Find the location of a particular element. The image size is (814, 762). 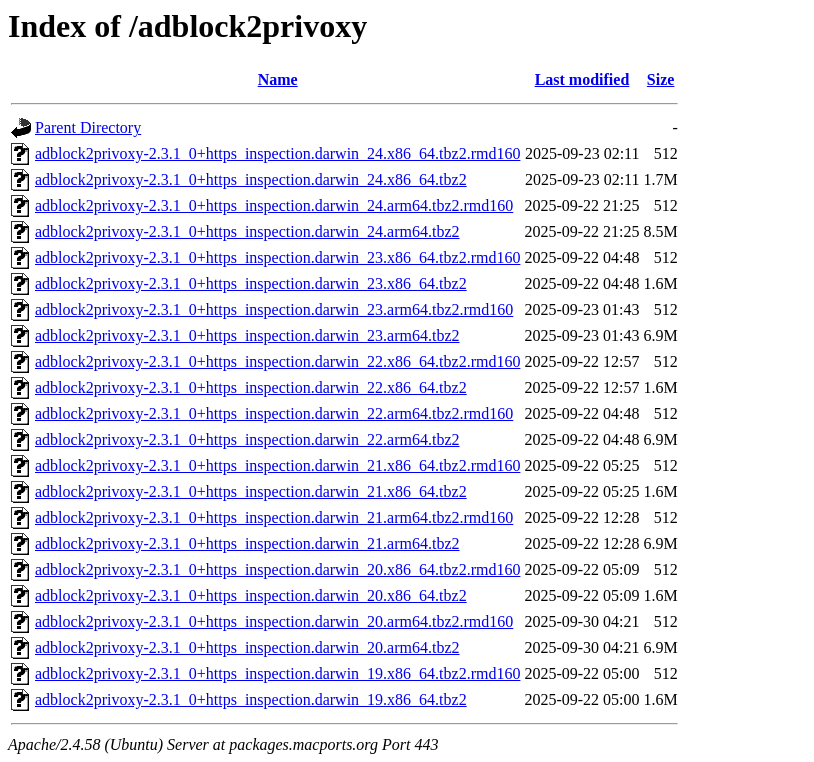

adblock2privoxy-2.3.1_0+https_inspection.darwin_21.x86_64.tbz2 is located at coordinates (251, 491).